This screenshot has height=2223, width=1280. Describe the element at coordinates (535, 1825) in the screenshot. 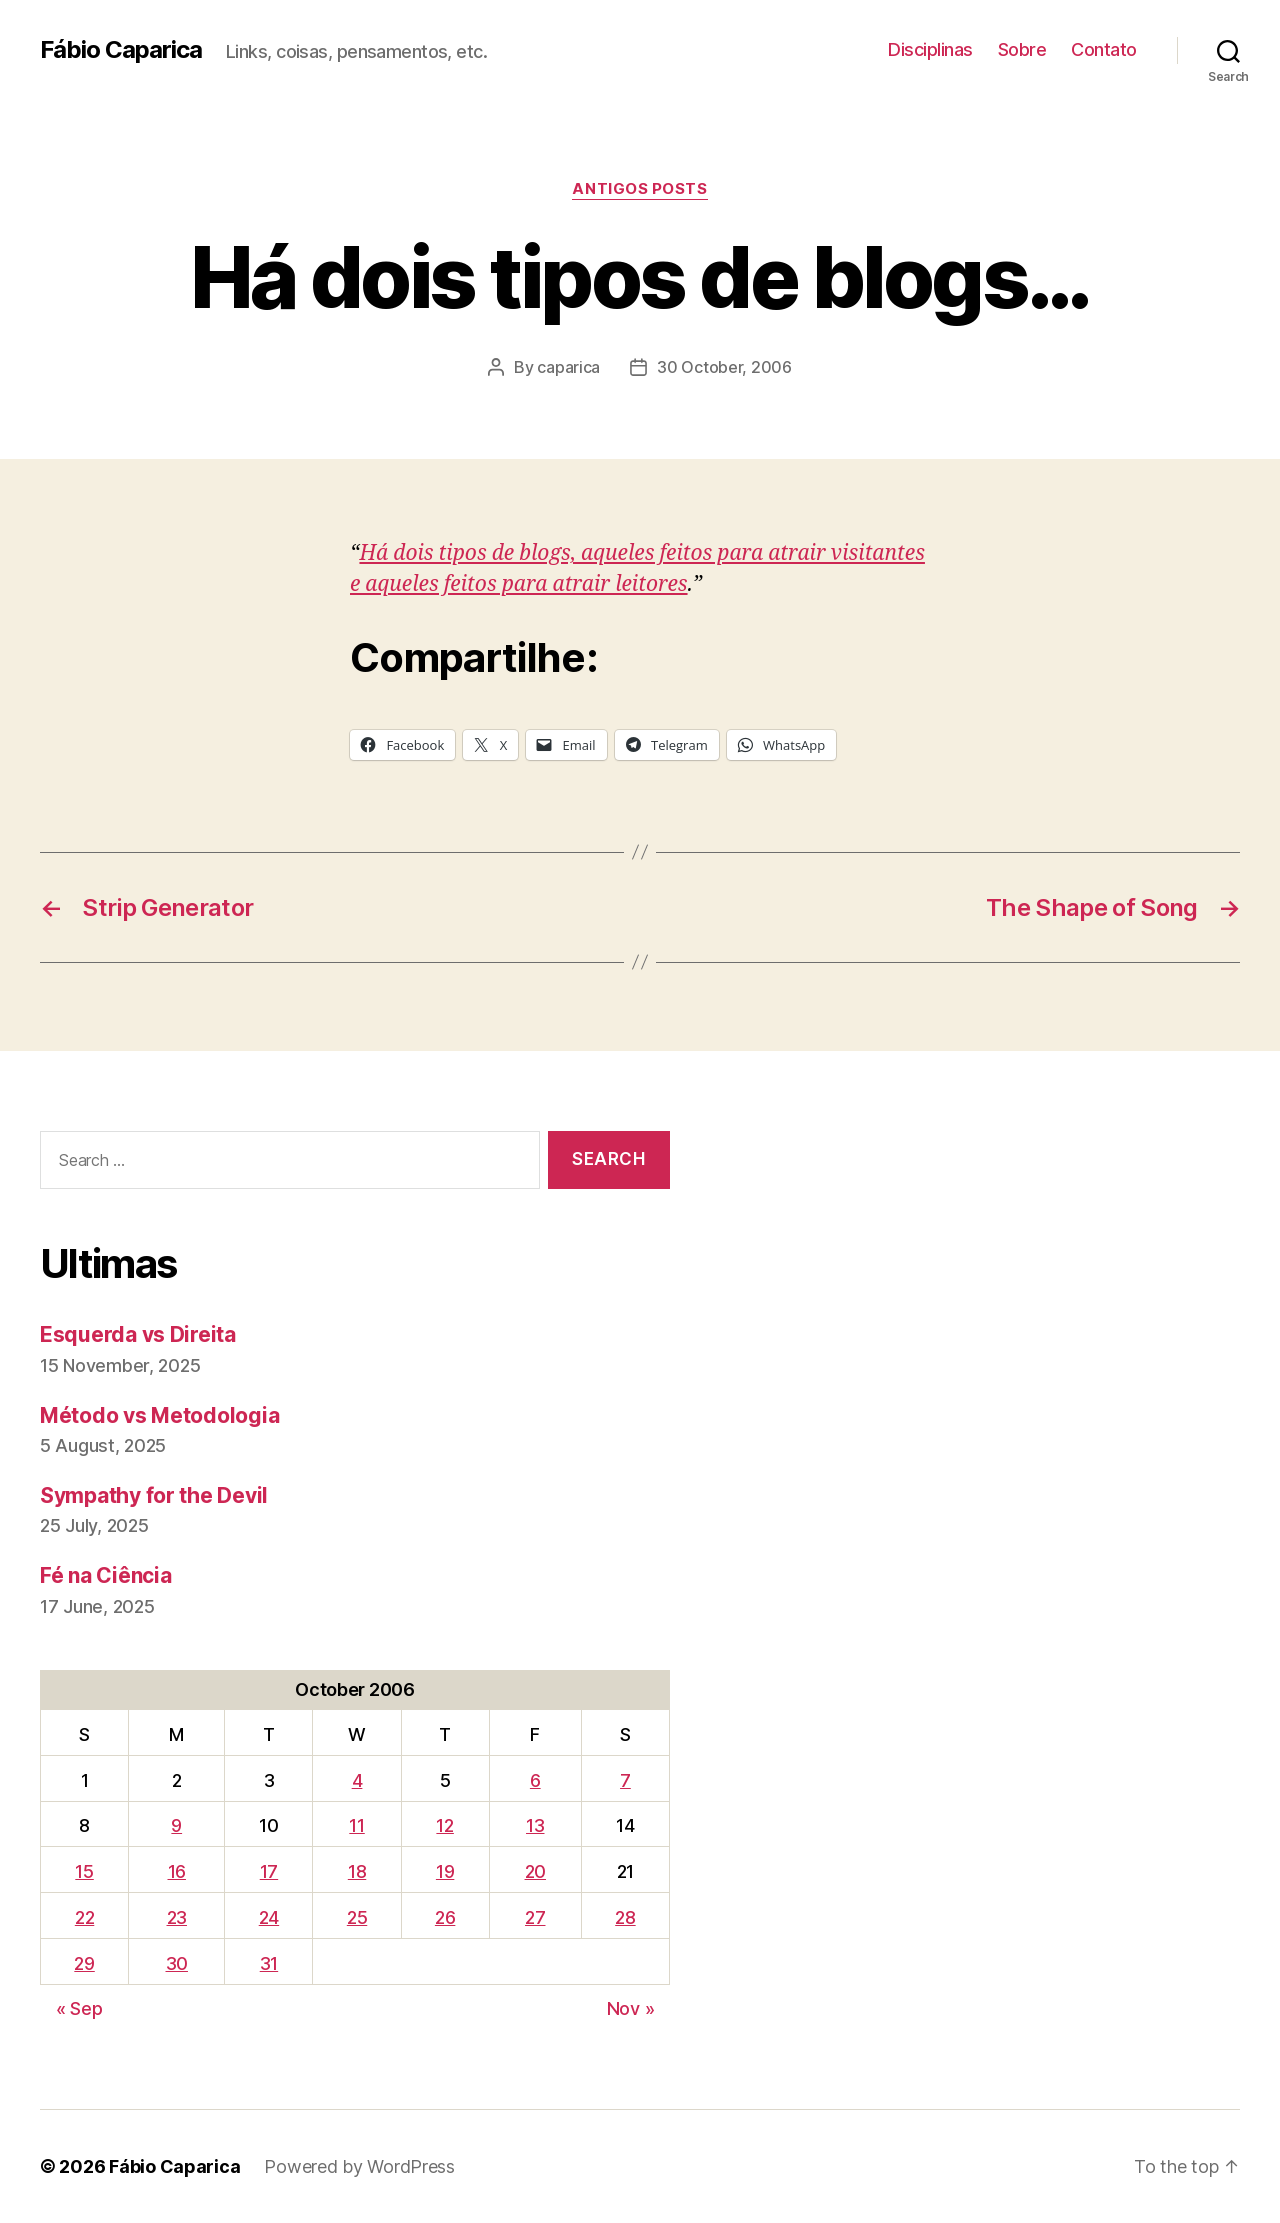

I see `13 [Posts published on October 13, 2006]` at that location.